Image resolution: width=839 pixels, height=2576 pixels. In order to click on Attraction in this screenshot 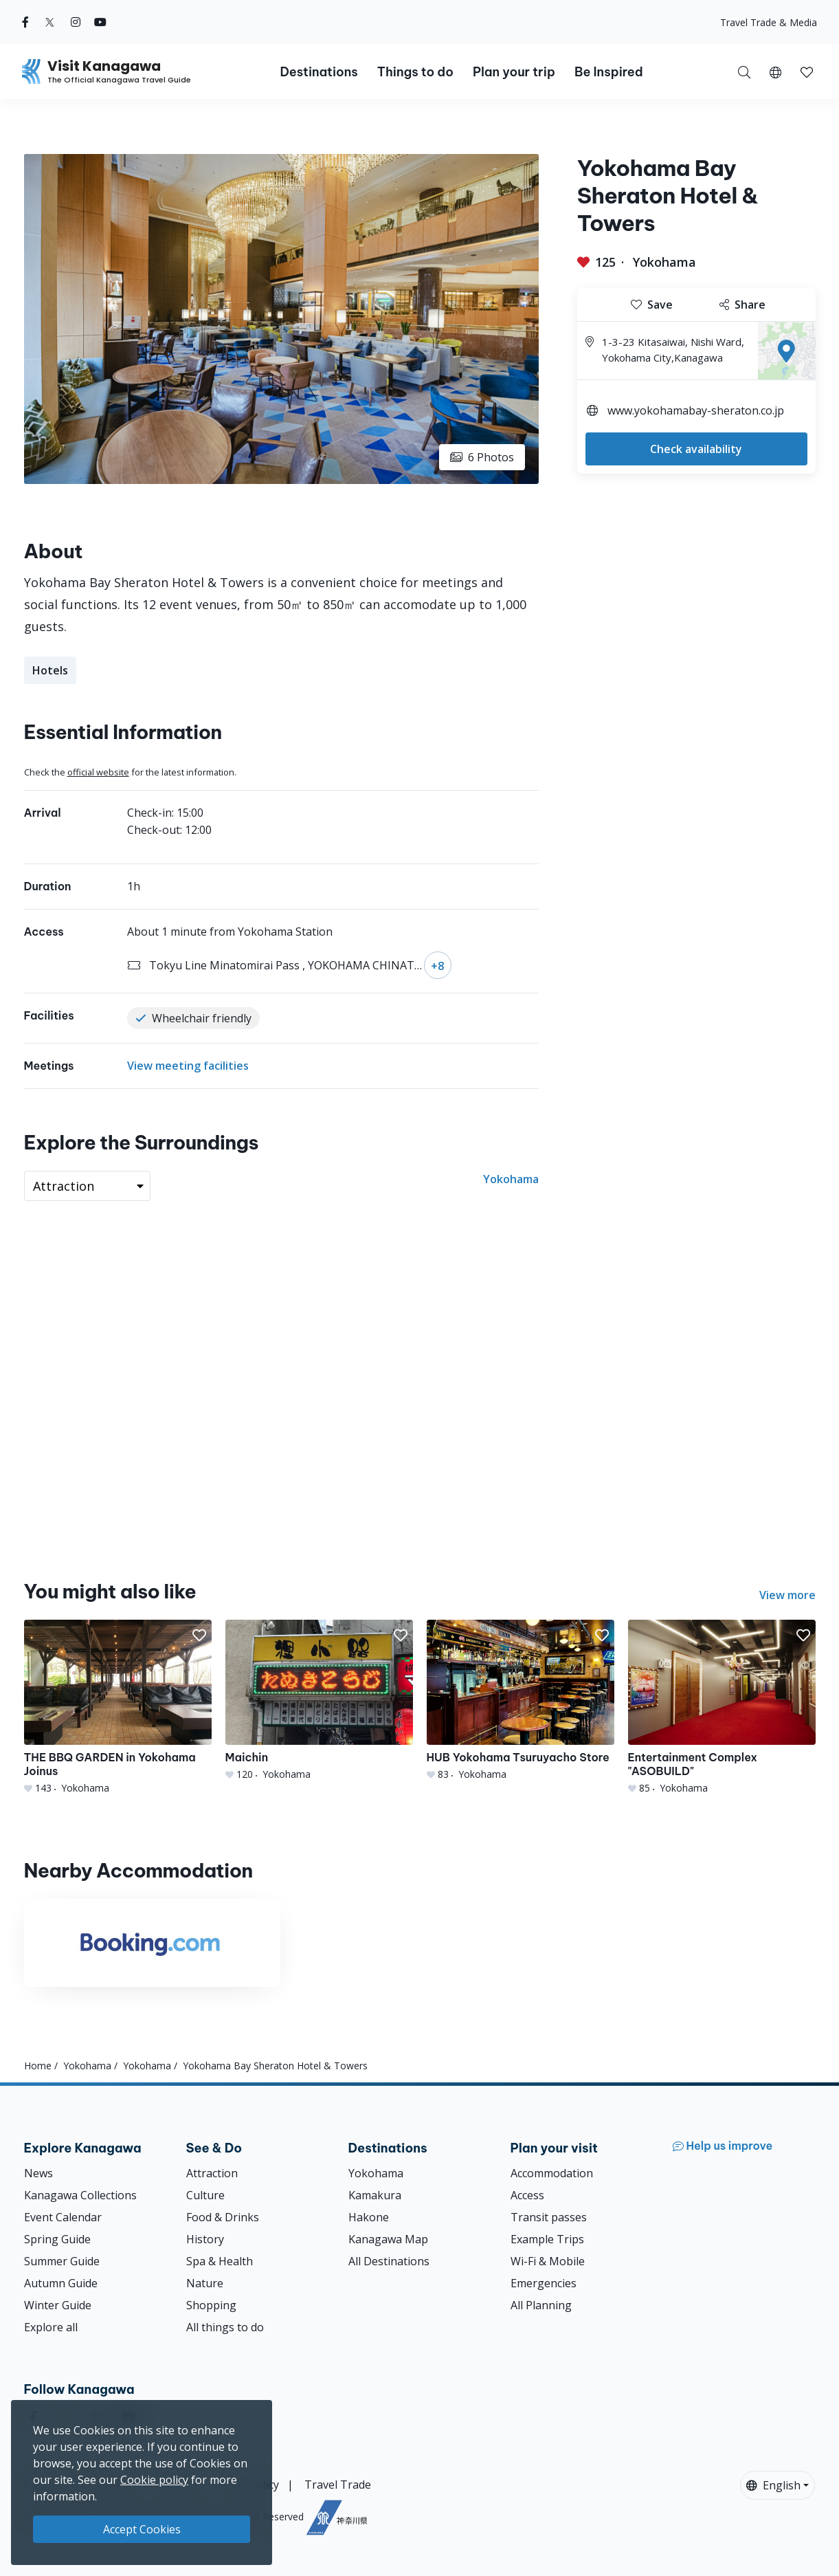, I will do `click(212, 2173)`.